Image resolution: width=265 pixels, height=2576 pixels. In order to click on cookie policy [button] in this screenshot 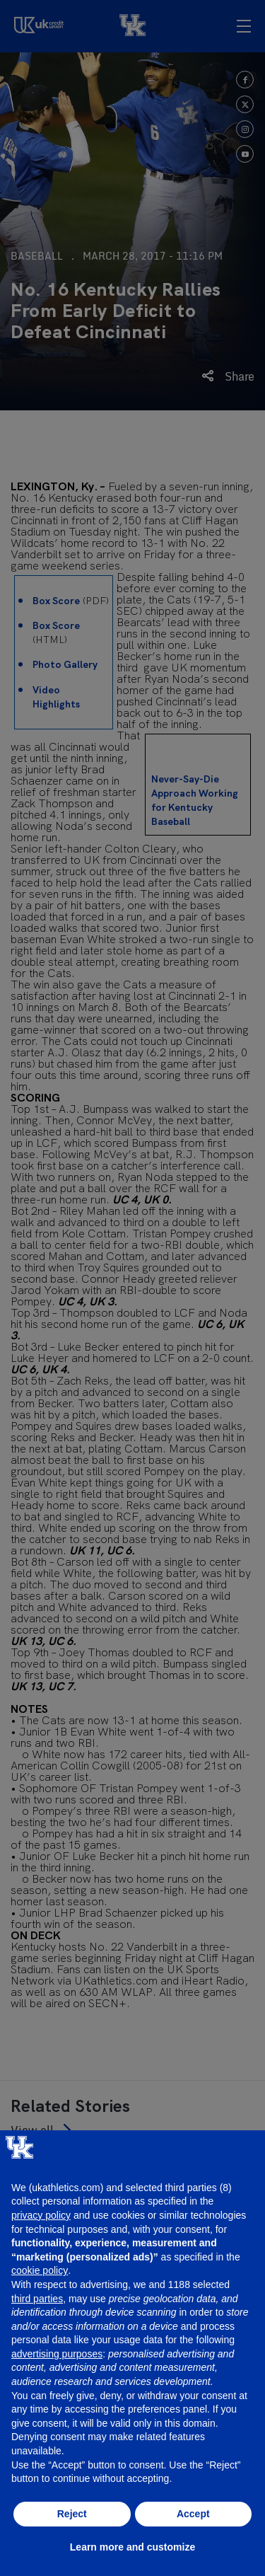, I will do `click(39, 2270)`.